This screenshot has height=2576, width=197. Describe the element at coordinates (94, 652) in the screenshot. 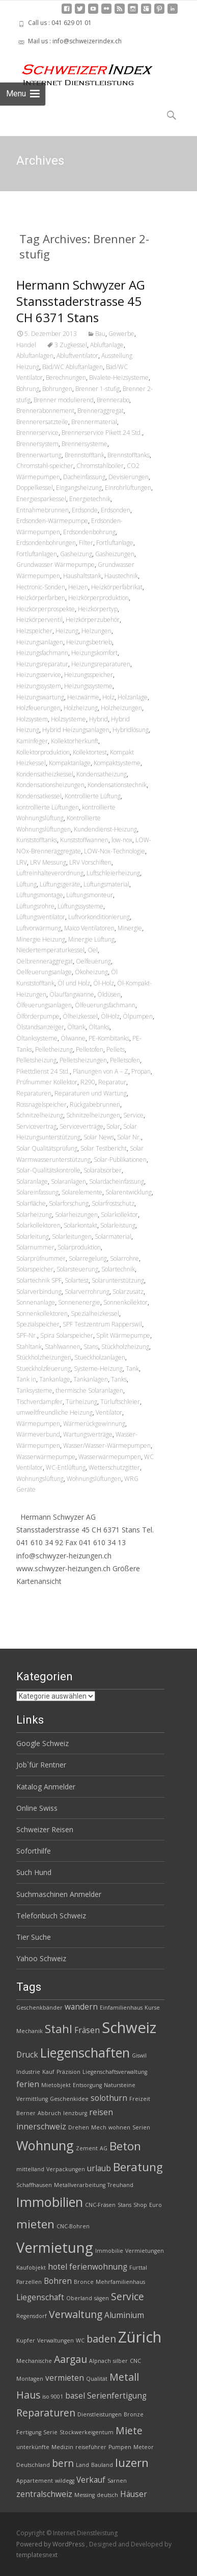

I see `Heizungskomfort` at that location.